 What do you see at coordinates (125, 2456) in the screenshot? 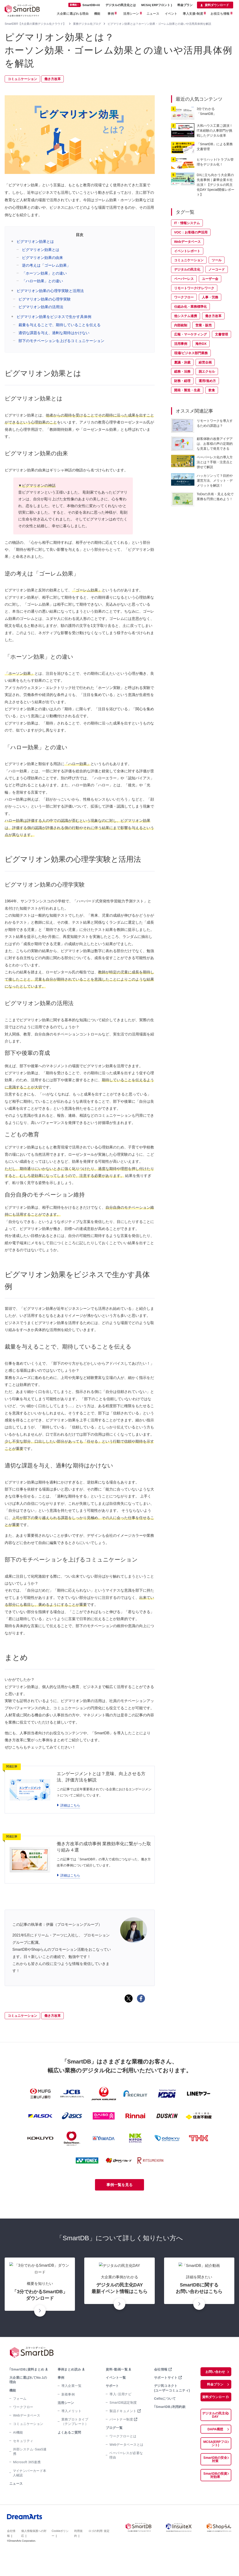
I see `ペーパーレスが必要な理由` at bounding box center [125, 2456].